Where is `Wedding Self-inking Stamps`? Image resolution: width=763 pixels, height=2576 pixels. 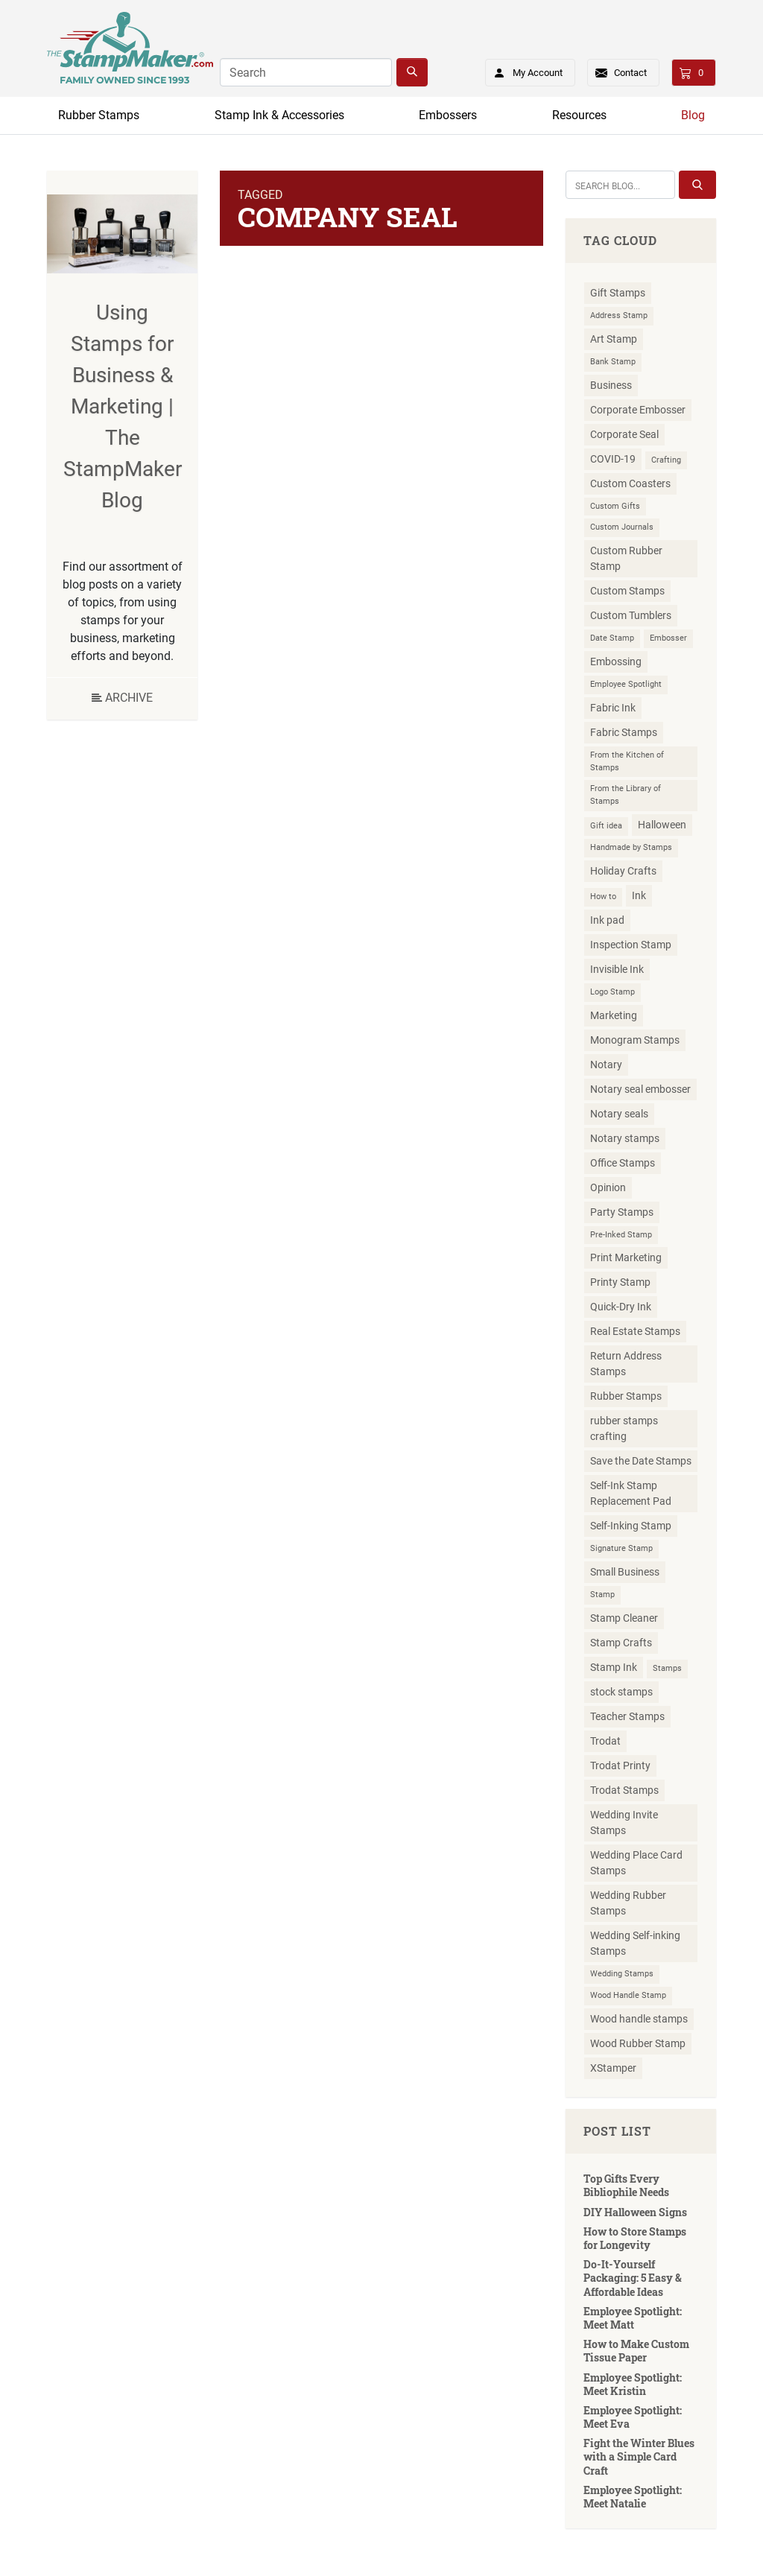 Wedding Self-inking Stamps is located at coordinates (635, 1943).